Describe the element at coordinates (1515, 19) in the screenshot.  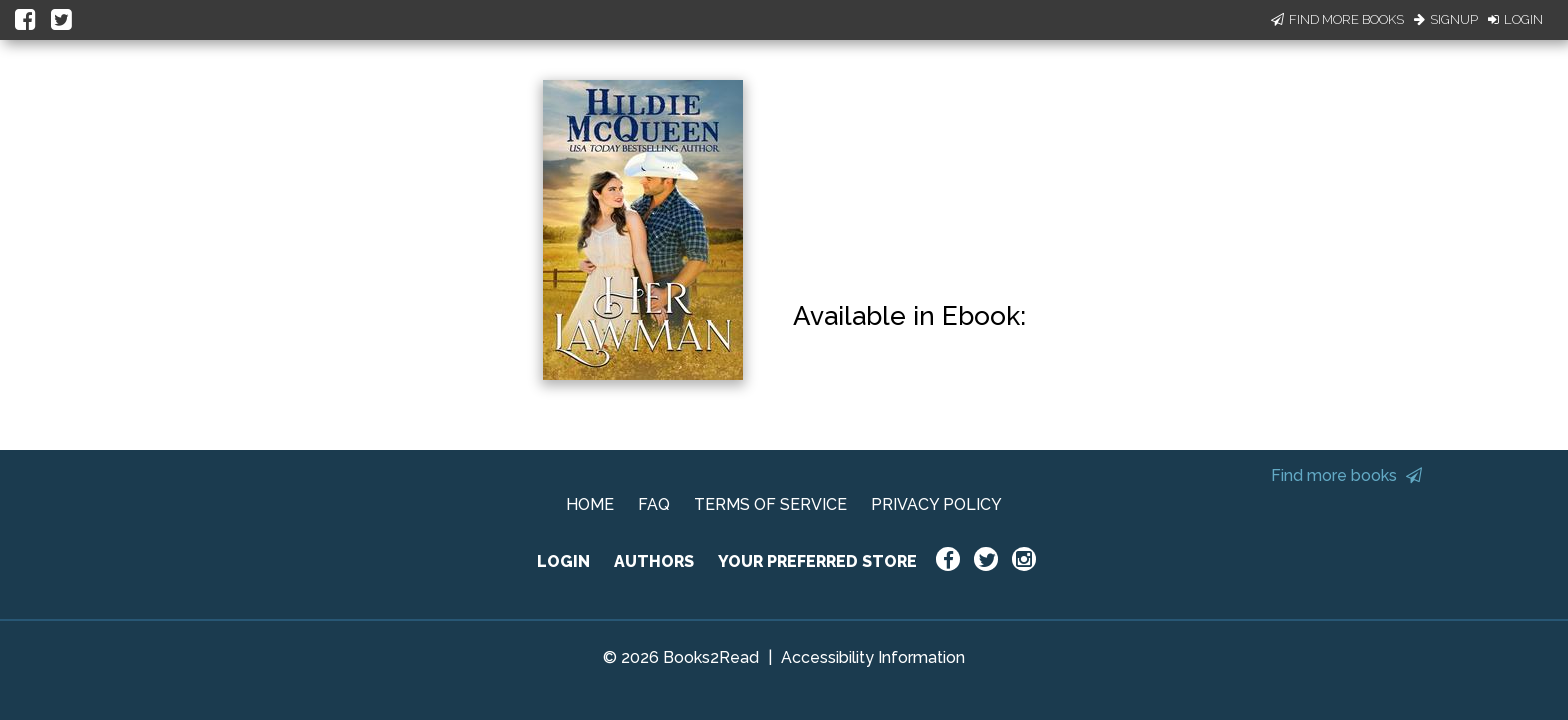
I see `Login` at that location.